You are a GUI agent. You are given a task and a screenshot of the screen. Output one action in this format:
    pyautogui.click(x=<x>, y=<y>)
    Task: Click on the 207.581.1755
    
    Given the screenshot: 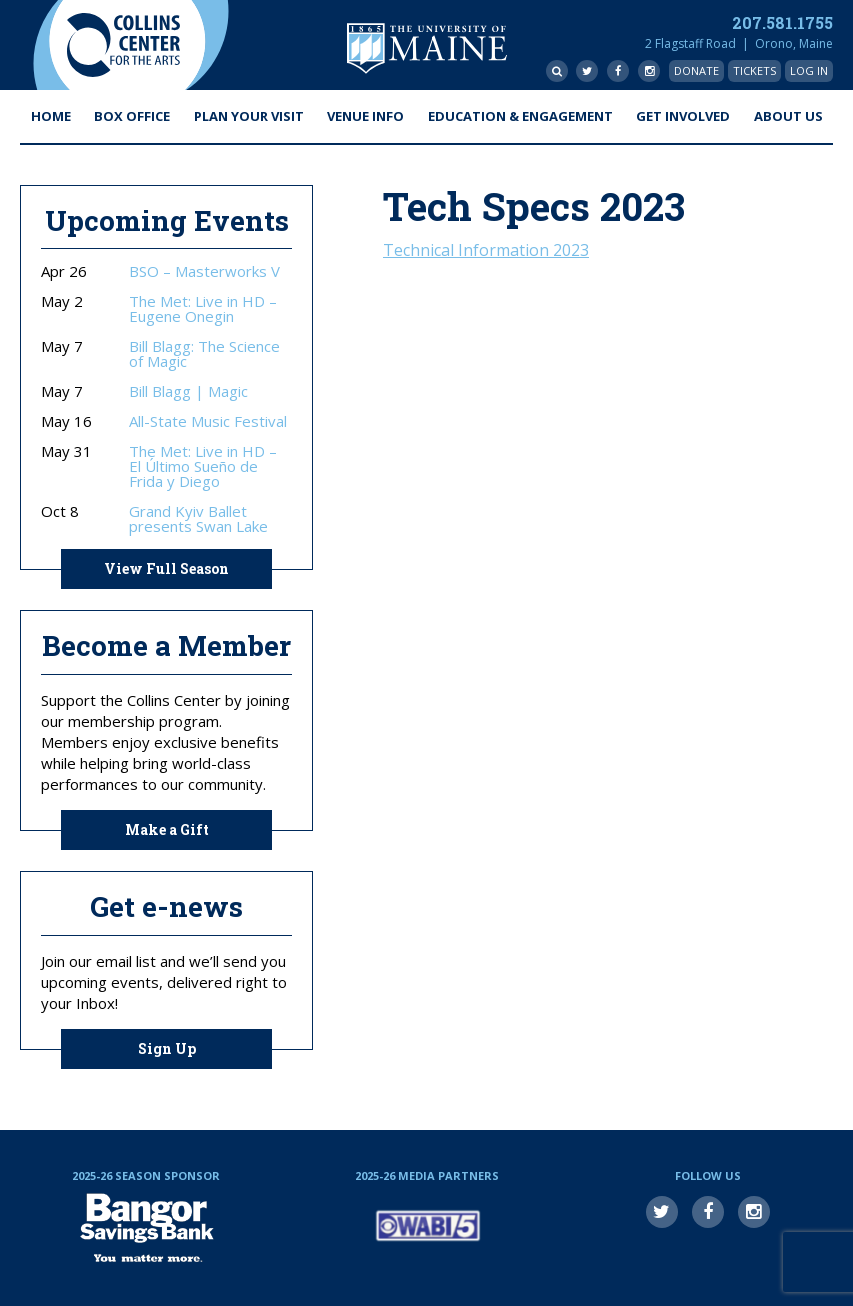 What is the action you would take?
    pyautogui.click(x=782, y=22)
    